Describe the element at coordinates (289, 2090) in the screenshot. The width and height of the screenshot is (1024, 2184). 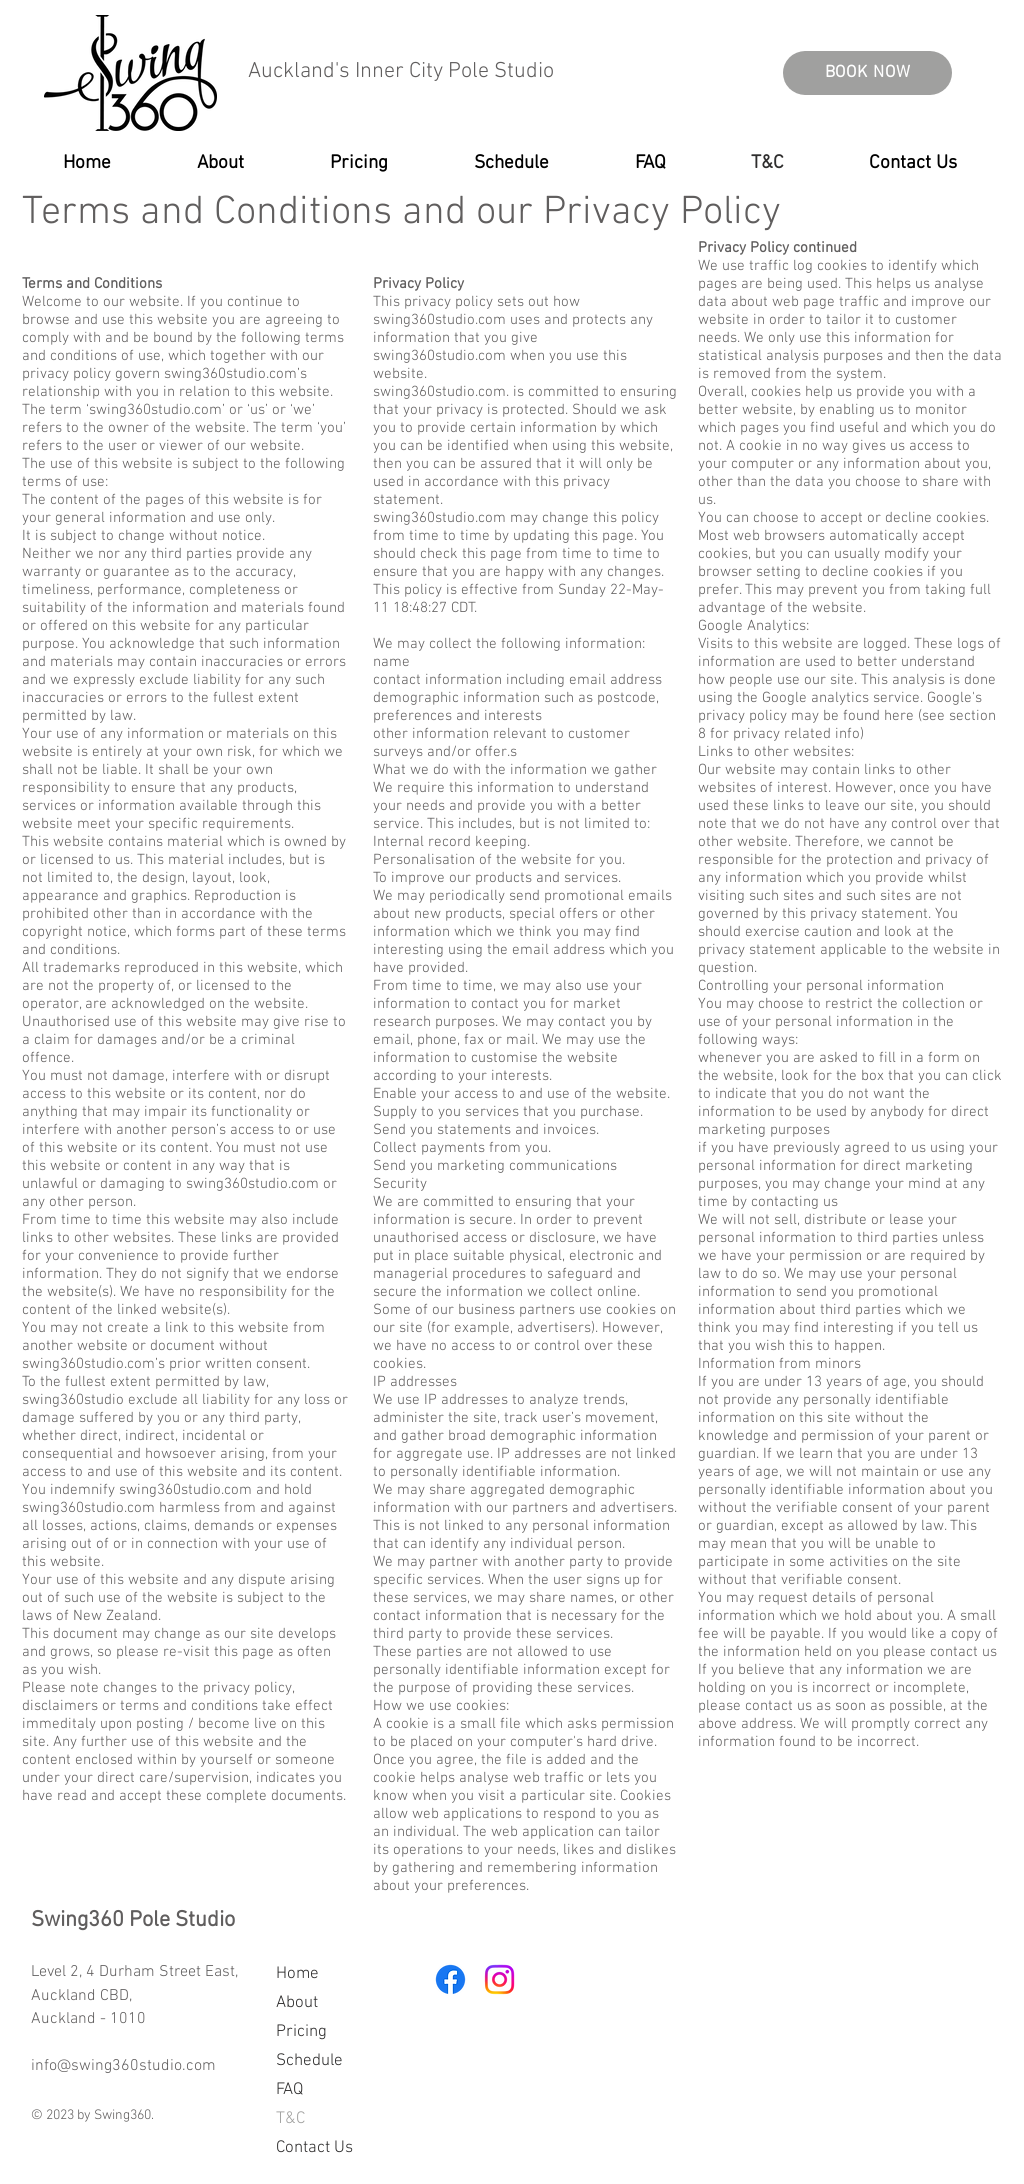
I see `FAQ` at that location.